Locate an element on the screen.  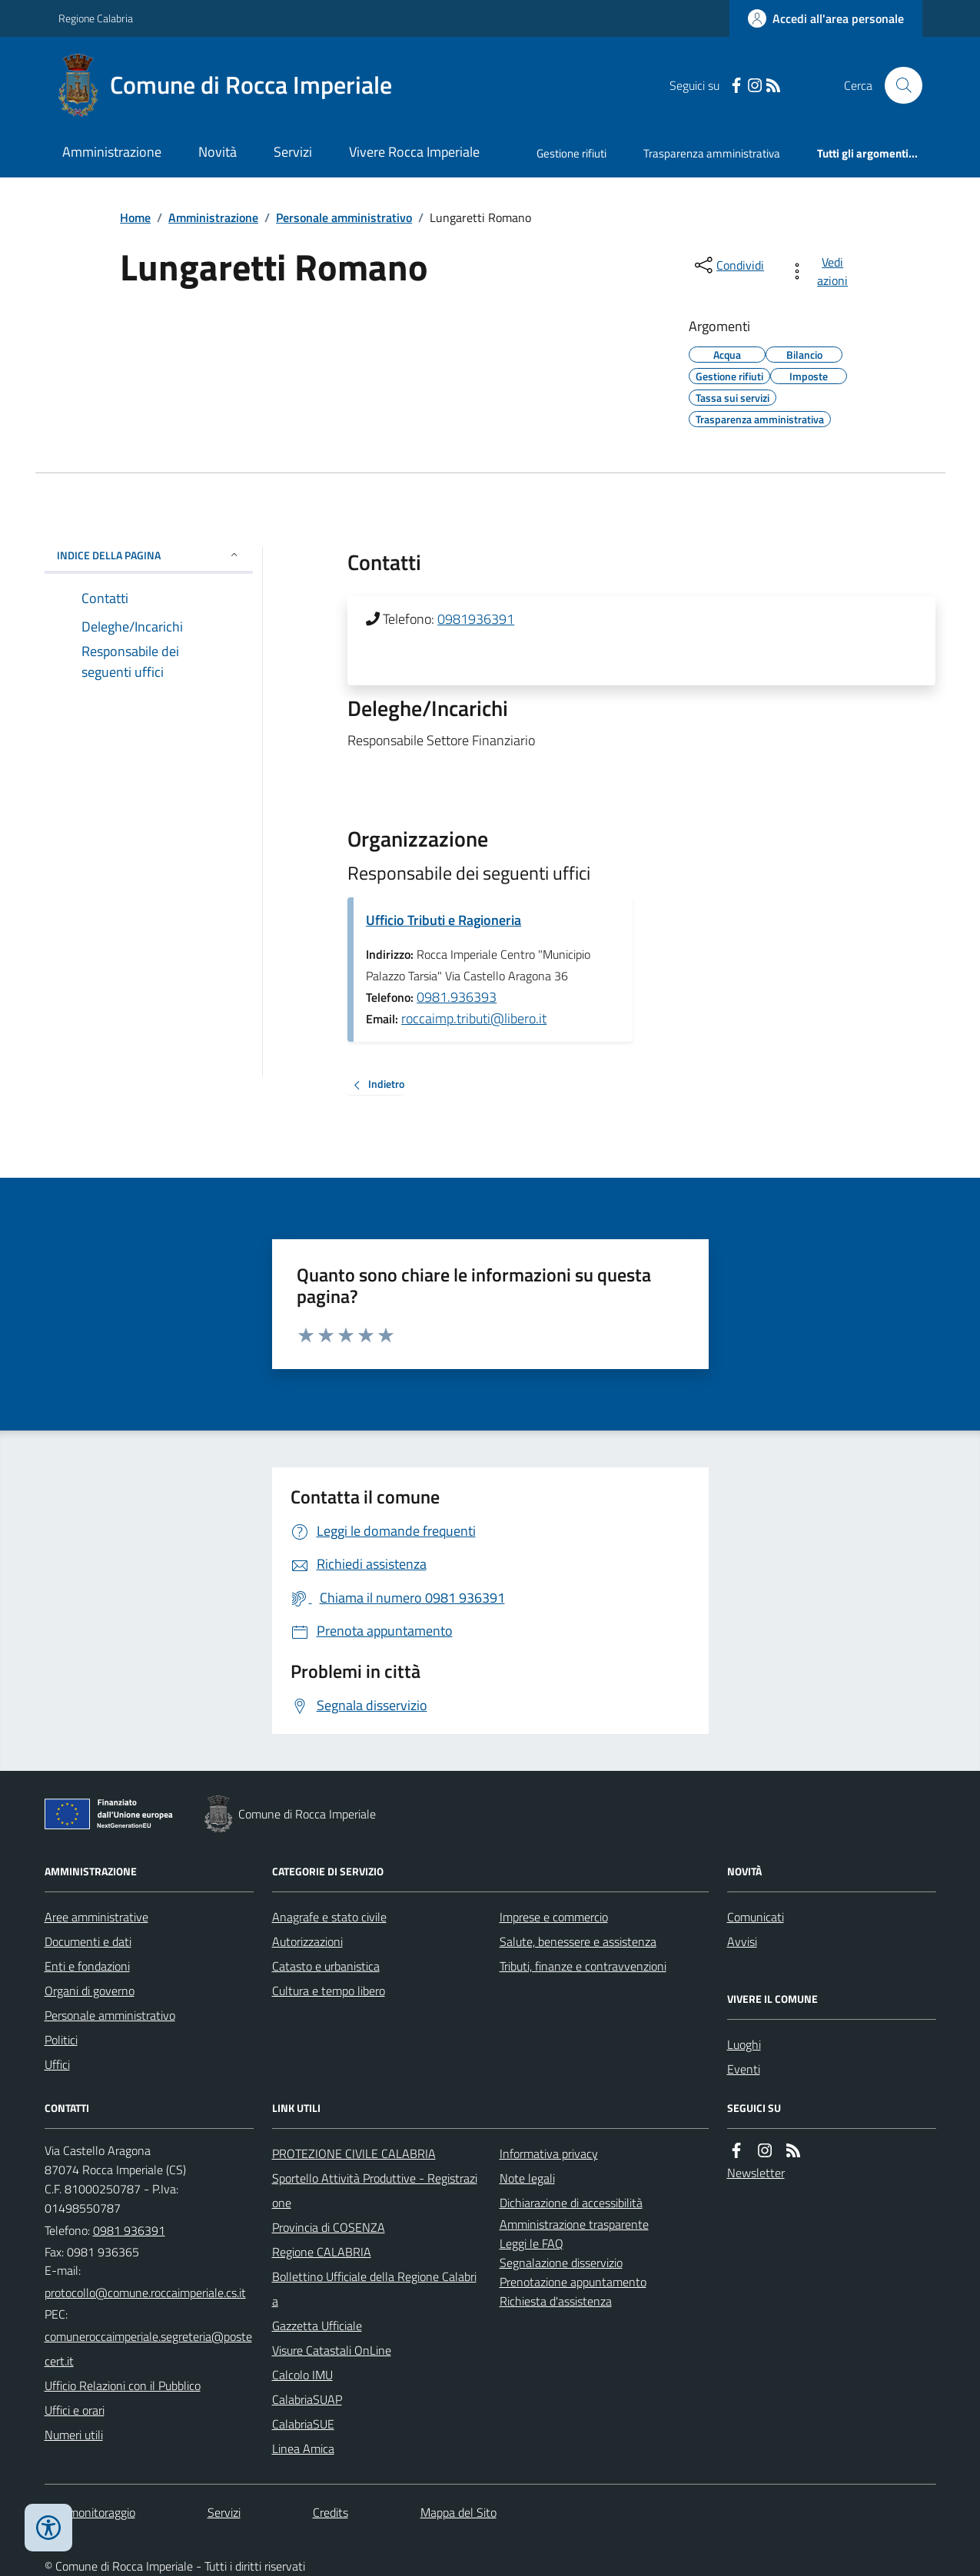
Visure Catastali OnLine is located at coordinates (331, 2350).